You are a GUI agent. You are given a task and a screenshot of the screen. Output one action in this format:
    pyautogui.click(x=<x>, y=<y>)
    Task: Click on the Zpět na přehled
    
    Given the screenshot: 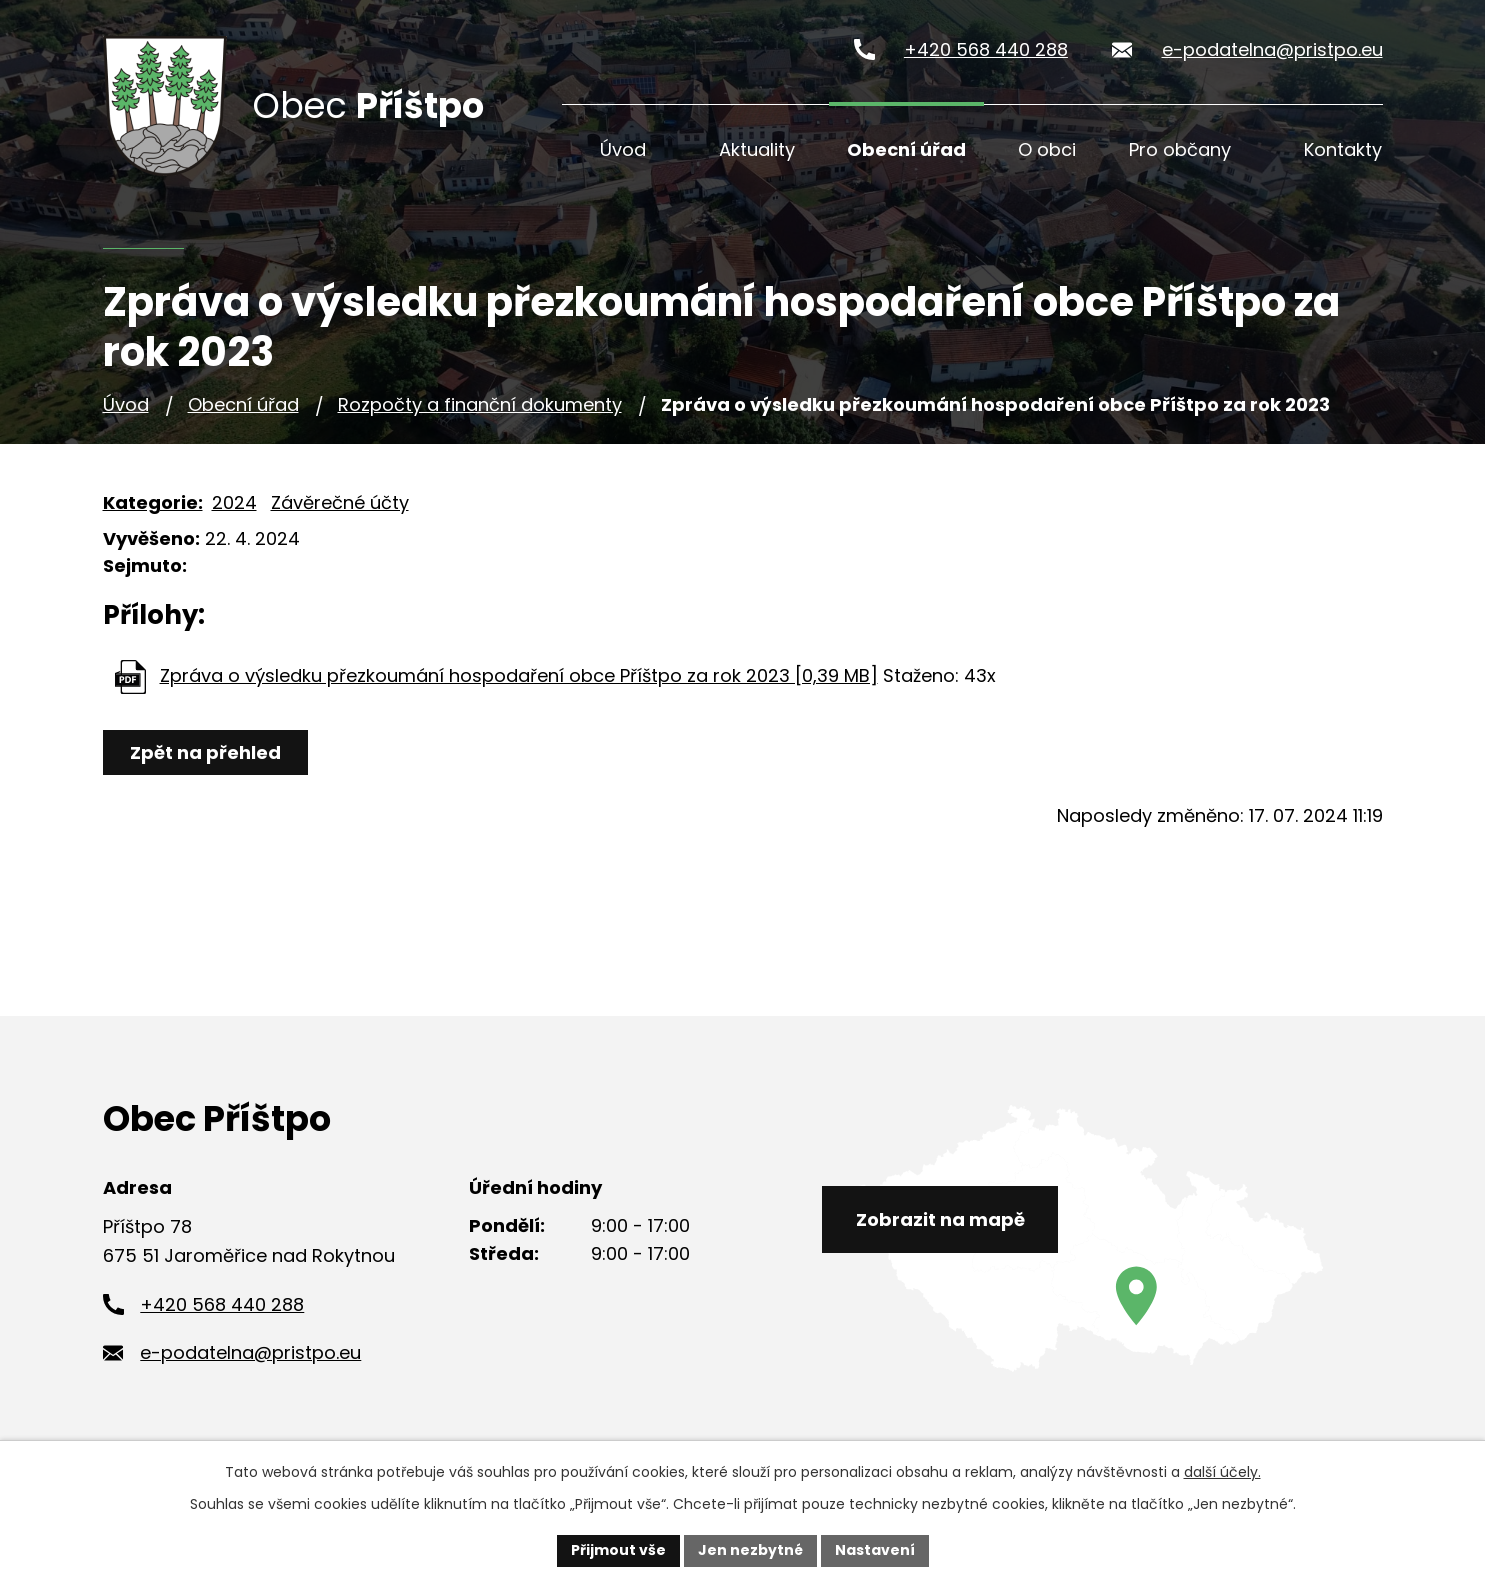 What is the action you would take?
    pyautogui.click(x=205, y=752)
    